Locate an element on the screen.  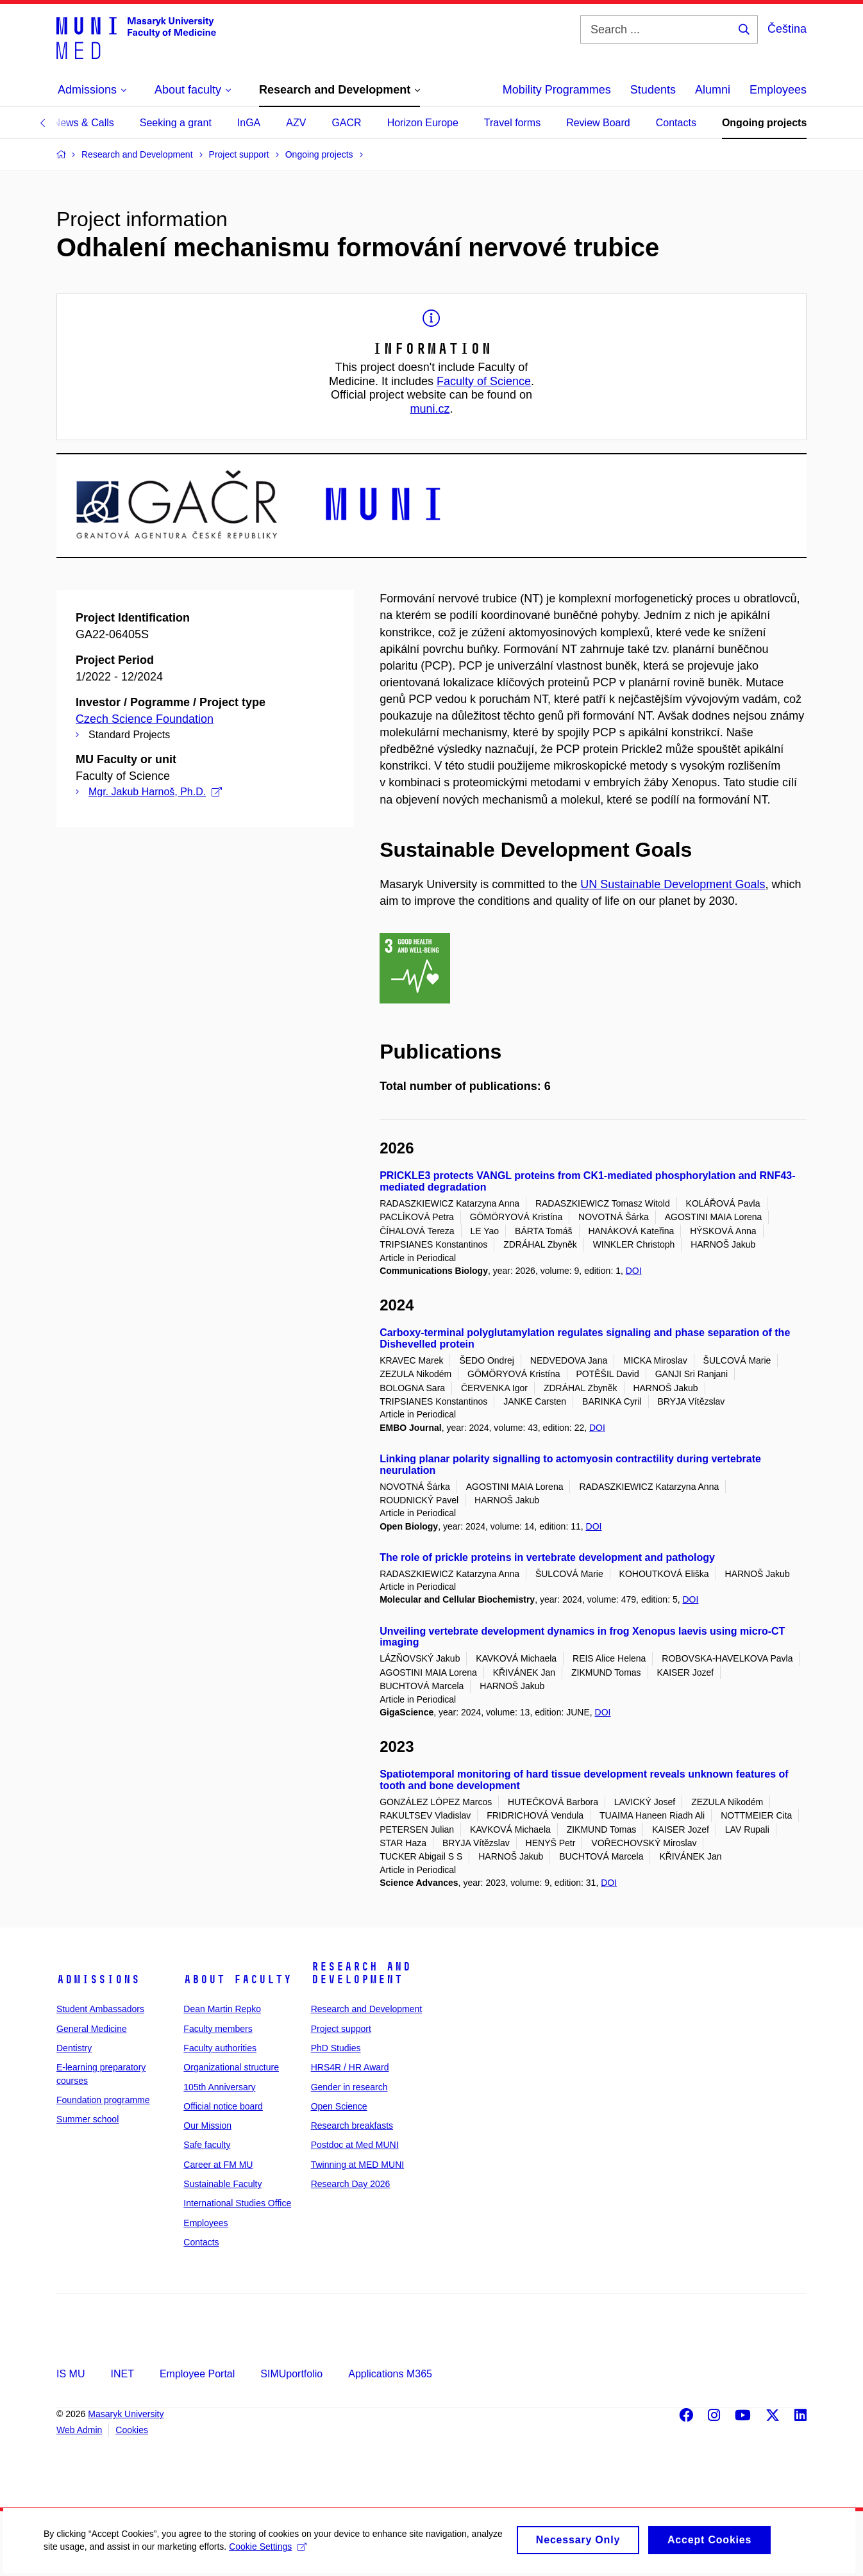
Open Science is located at coordinates (339, 2106).